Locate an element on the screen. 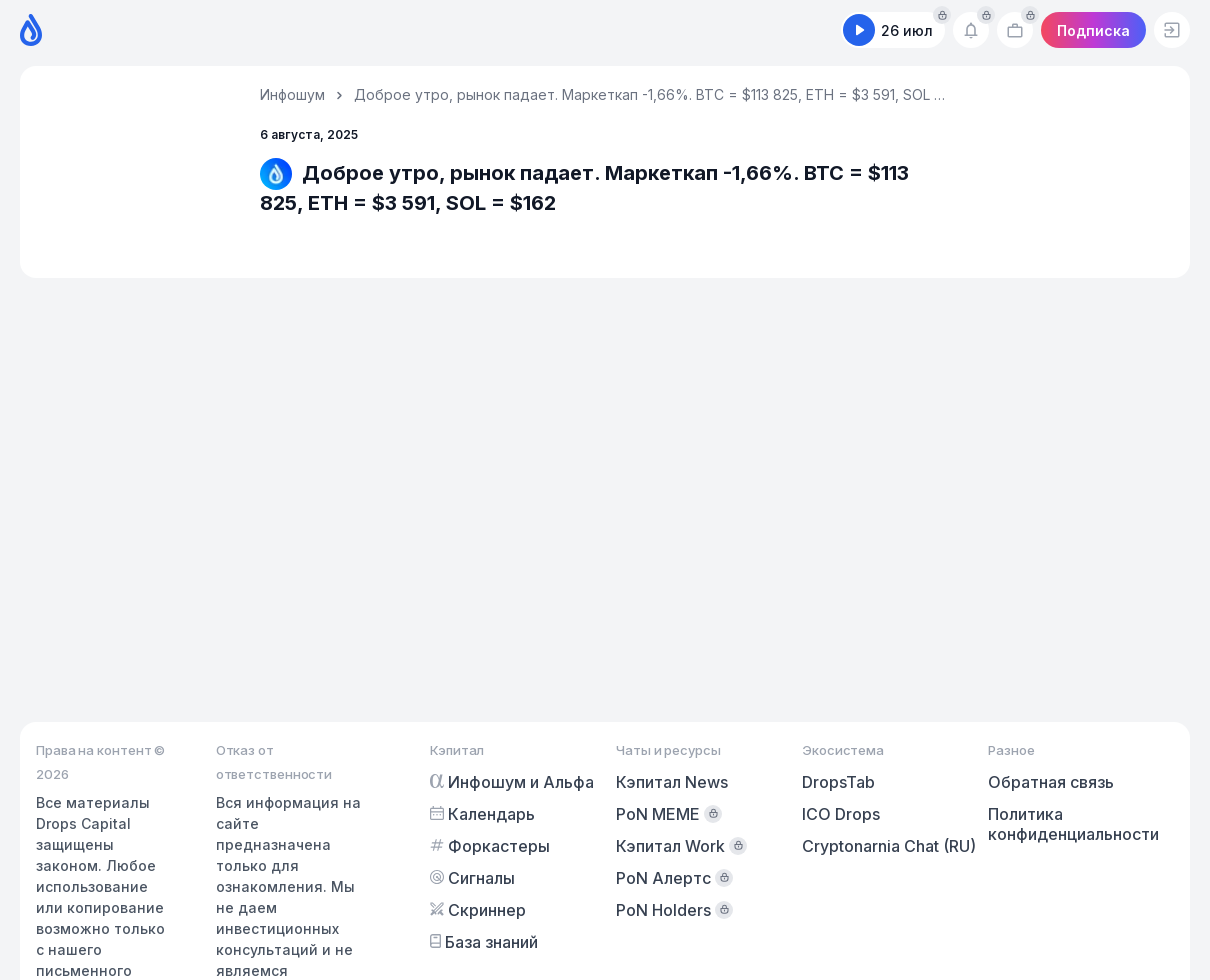  DropsTab is located at coordinates (838, 782).